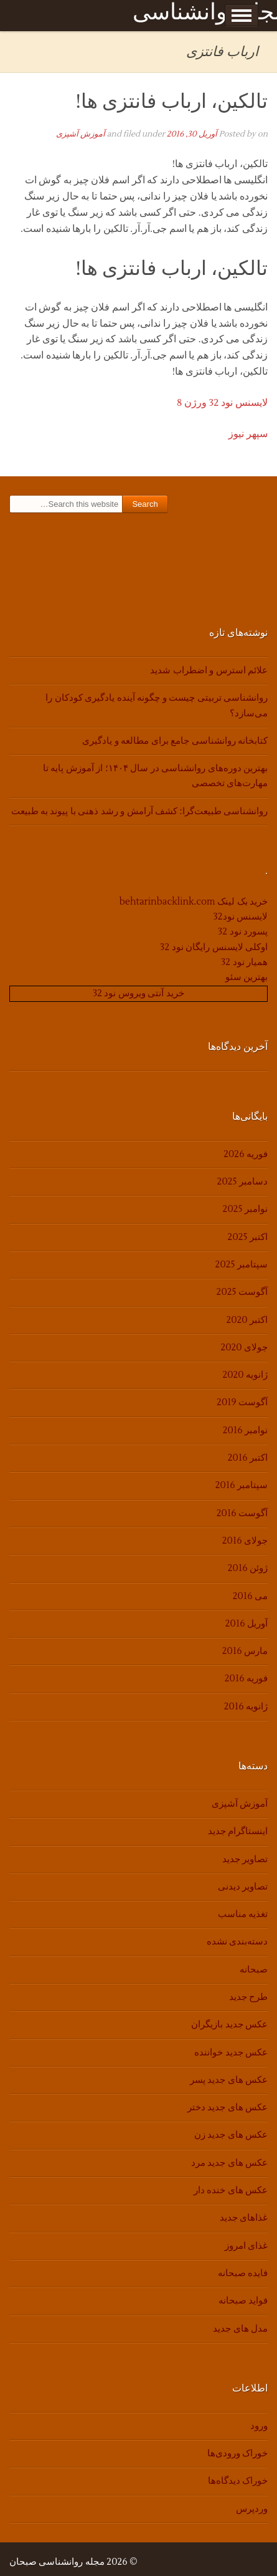  Describe the element at coordinates (229, 2080) in the screenshot. I see `عکس های جدید پسر` at that location.